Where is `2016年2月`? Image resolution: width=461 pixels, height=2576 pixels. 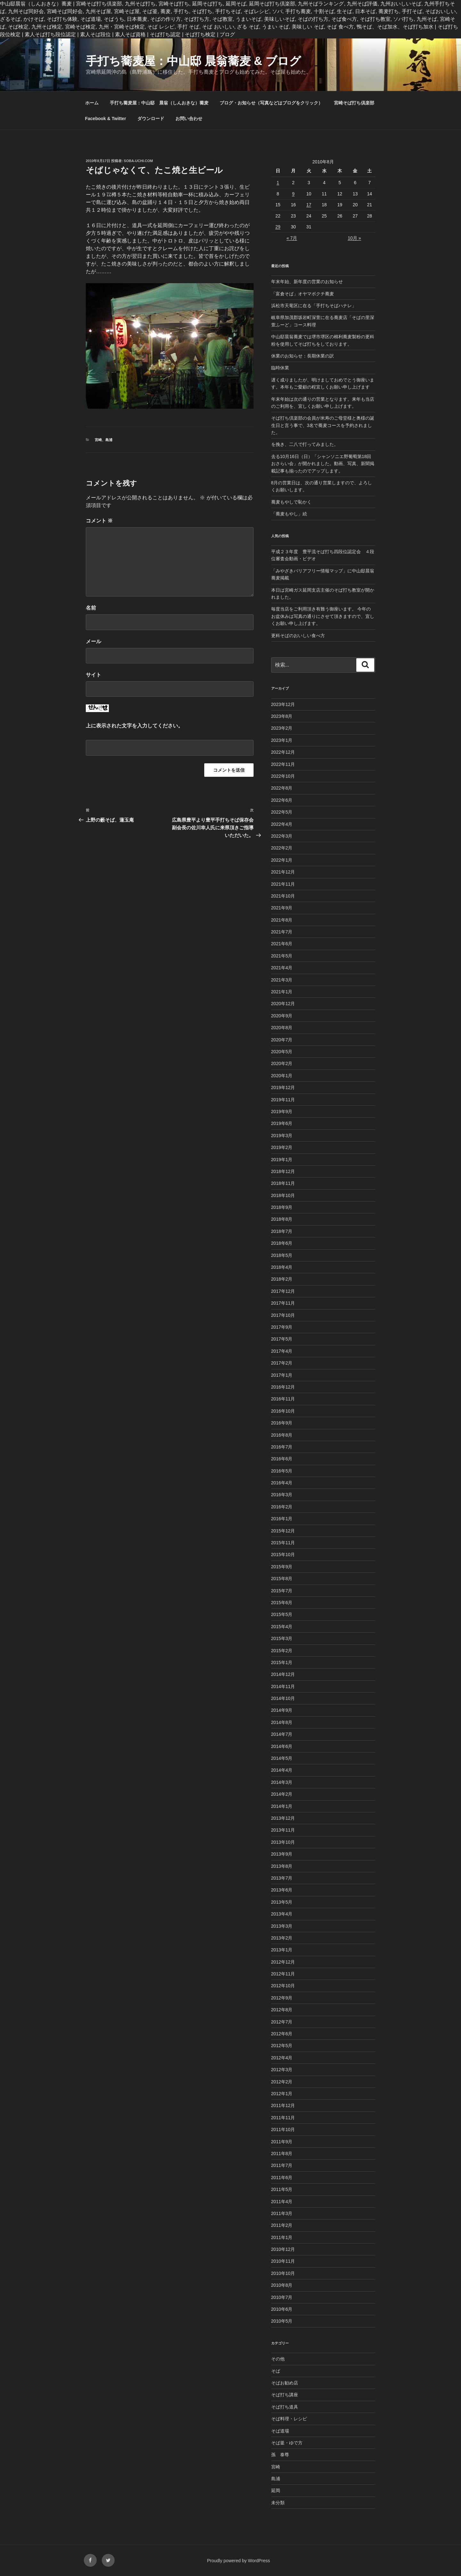 2016年2月 is located at coordinates (282, 1506).